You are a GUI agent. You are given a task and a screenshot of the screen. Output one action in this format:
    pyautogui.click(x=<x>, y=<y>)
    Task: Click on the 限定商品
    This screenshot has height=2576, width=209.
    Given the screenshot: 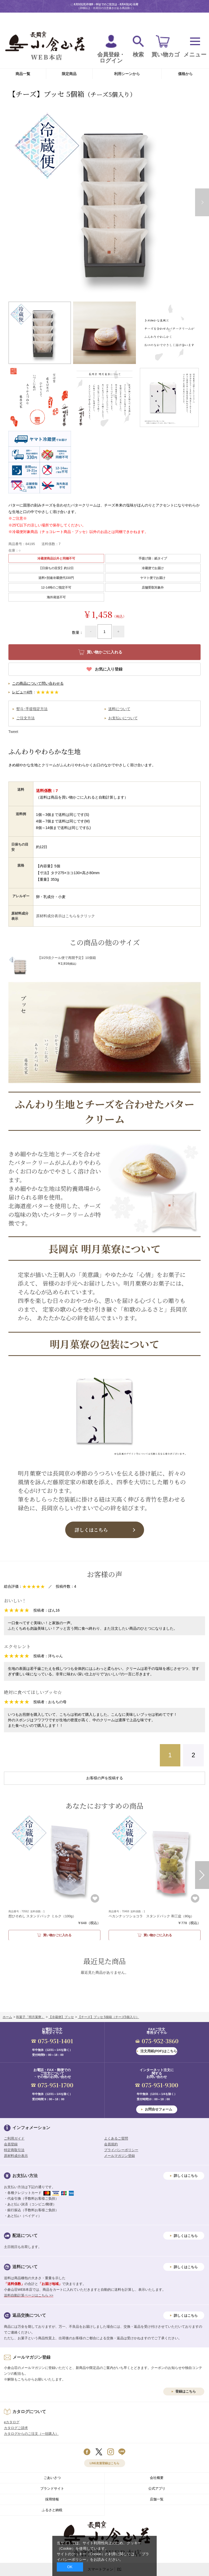 What is the action you would take?
    pyautogui.click(x=69, y=74)
    